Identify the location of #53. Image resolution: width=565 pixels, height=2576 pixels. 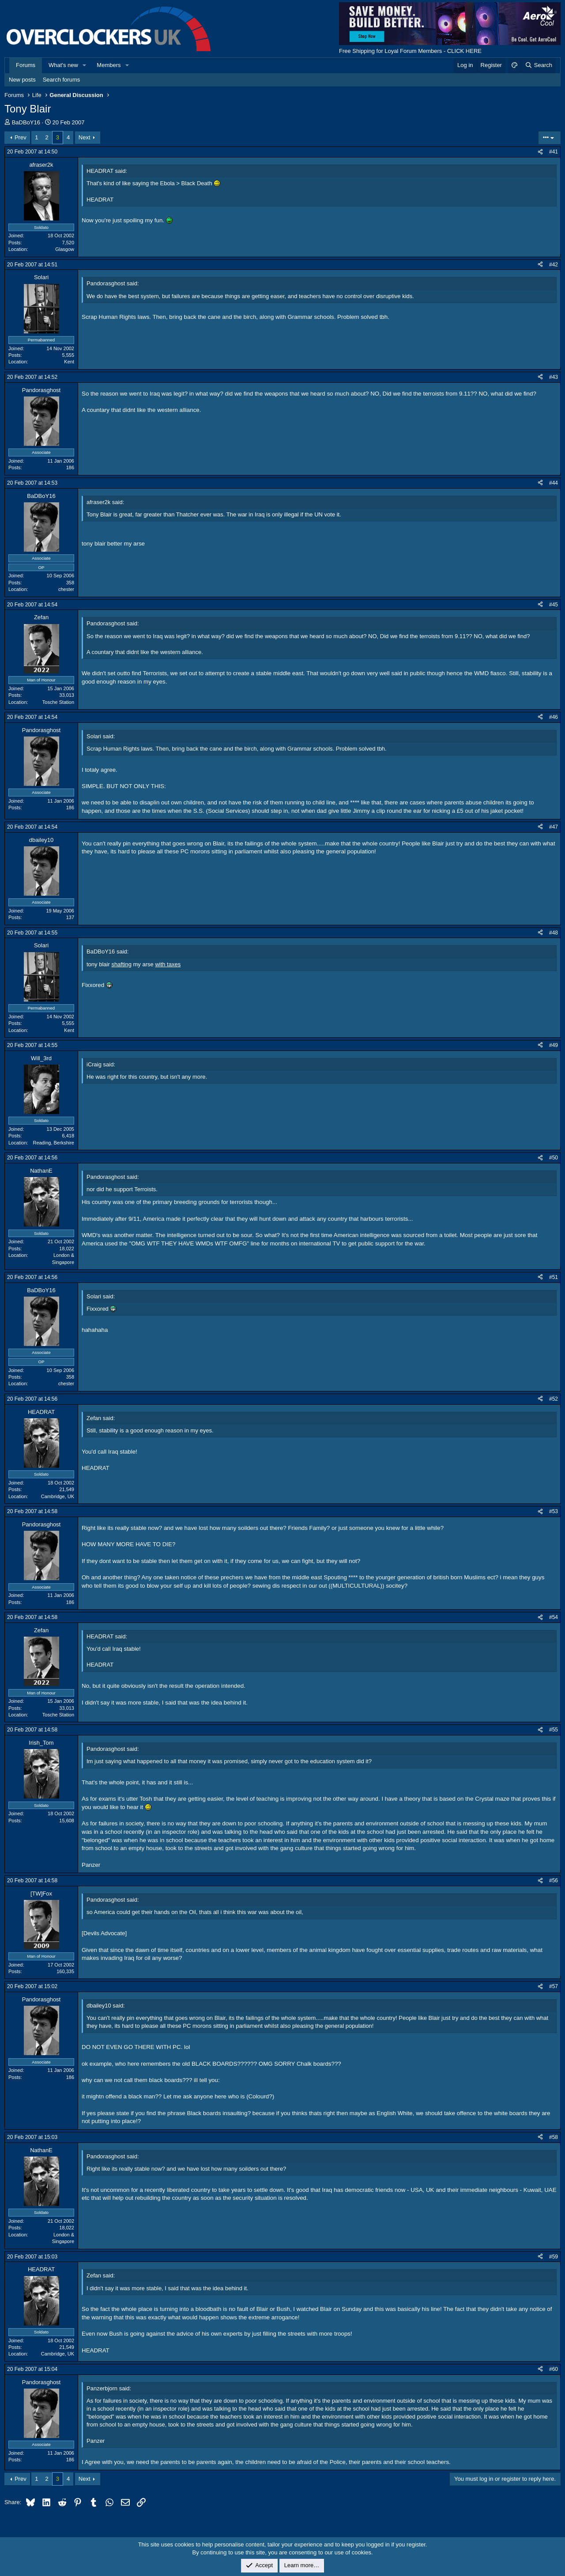
(553, 1511).